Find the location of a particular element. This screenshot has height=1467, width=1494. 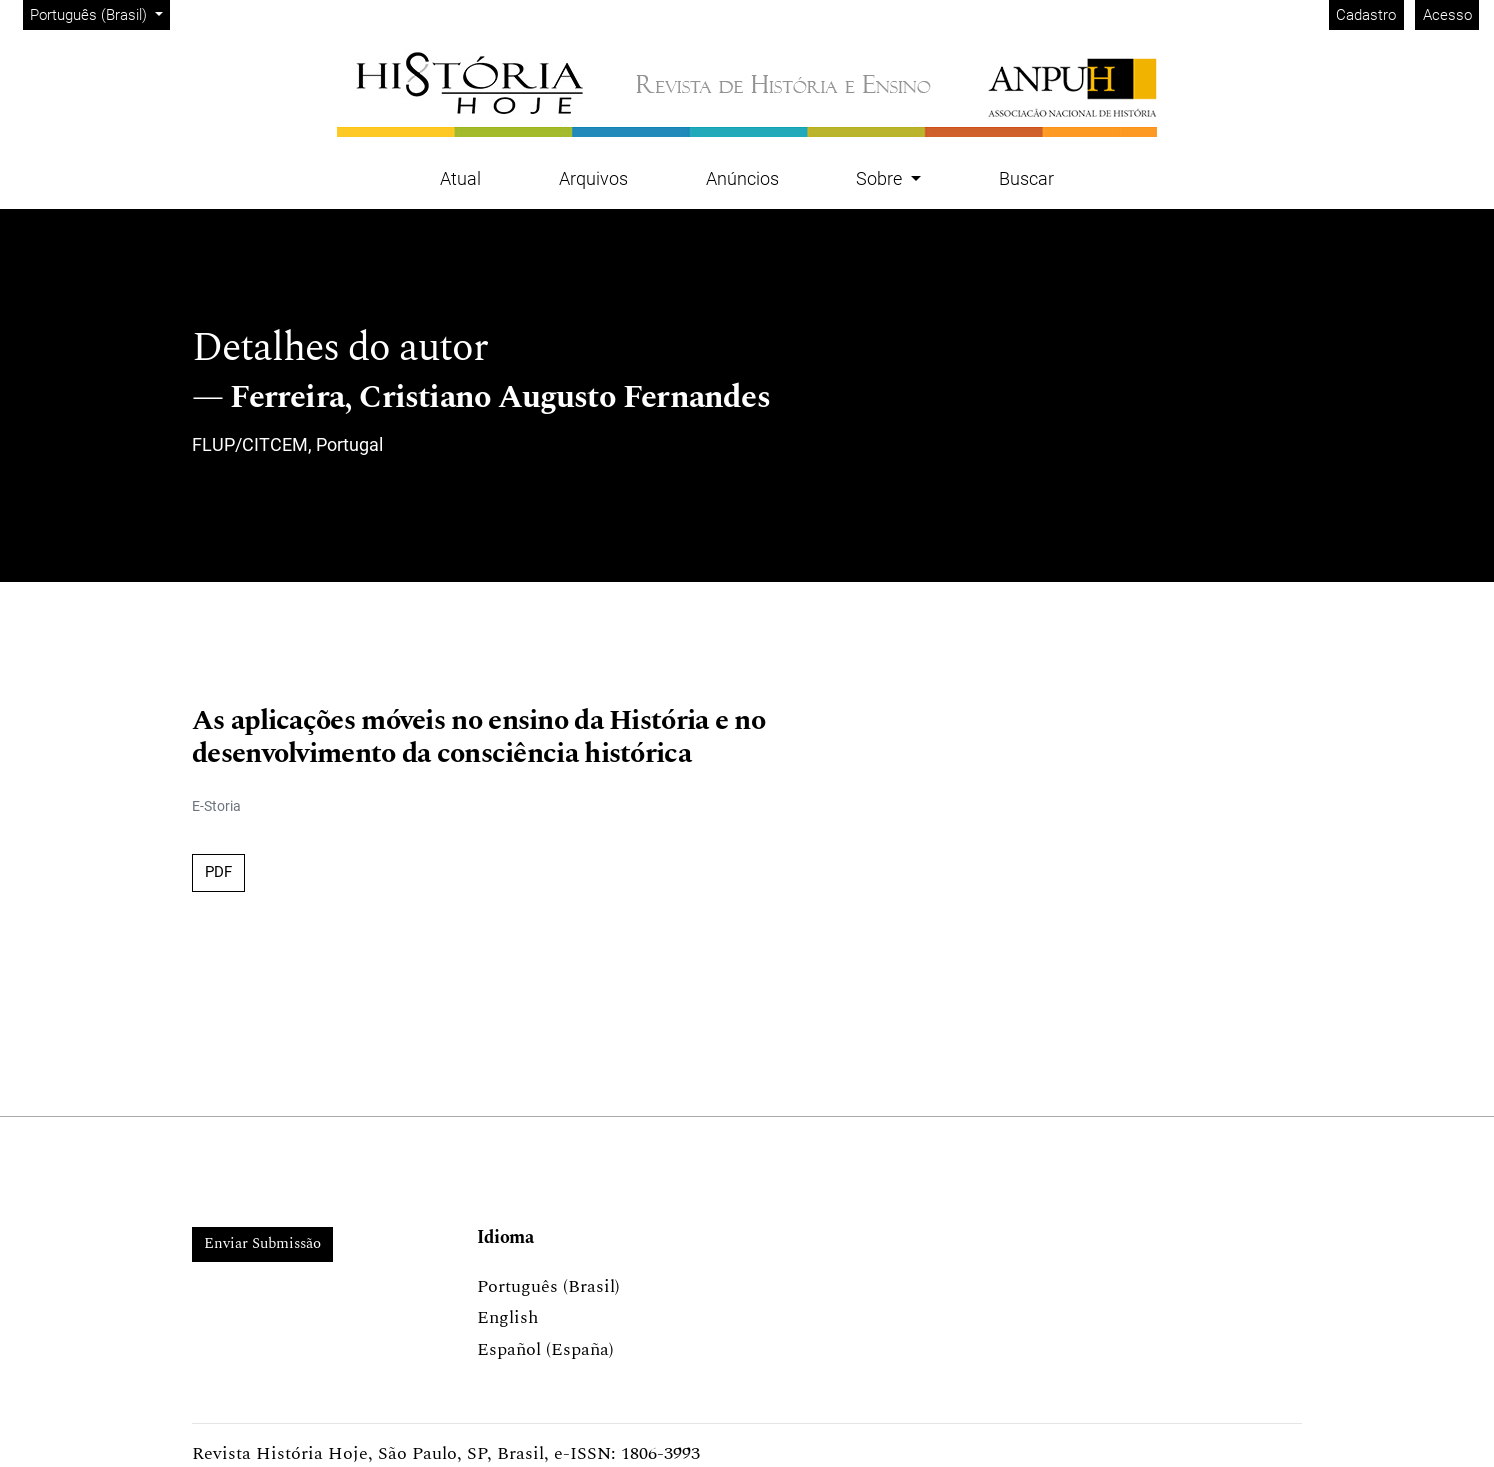

Anúncios is located at coordinates (742, 178).